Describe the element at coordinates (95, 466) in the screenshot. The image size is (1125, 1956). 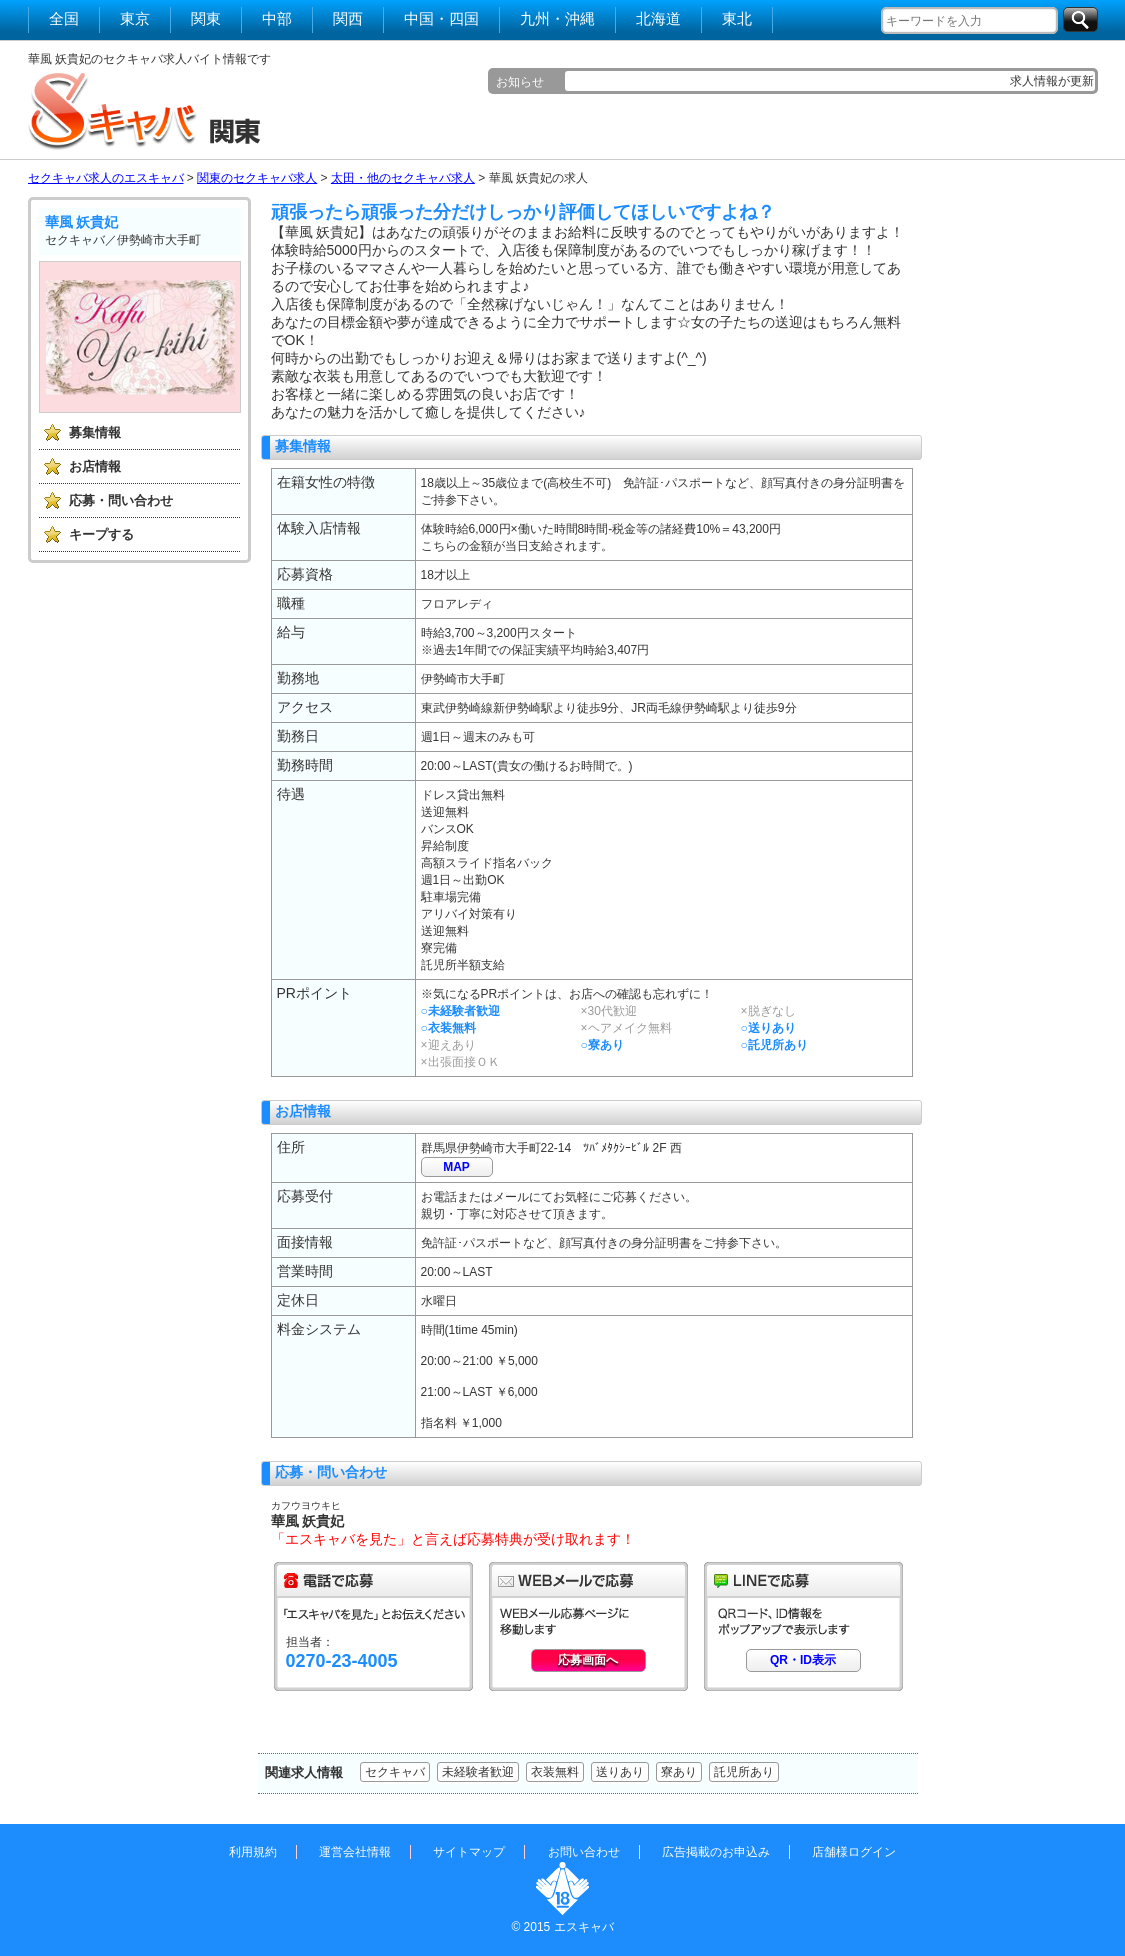
I see `お店情報` at that location.